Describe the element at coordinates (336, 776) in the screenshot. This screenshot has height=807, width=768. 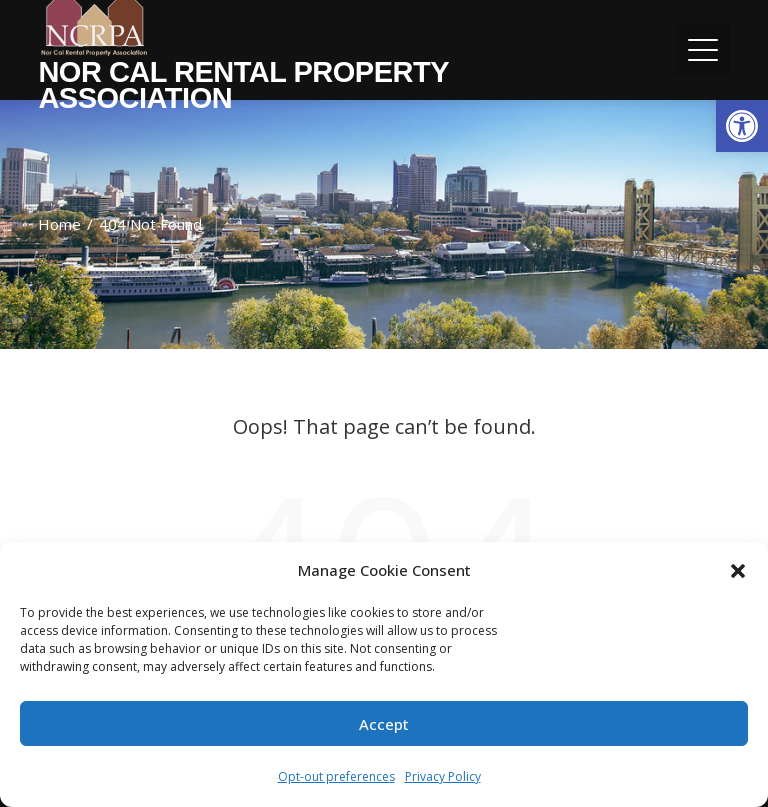
I see `Opt-out preferences` at that location.